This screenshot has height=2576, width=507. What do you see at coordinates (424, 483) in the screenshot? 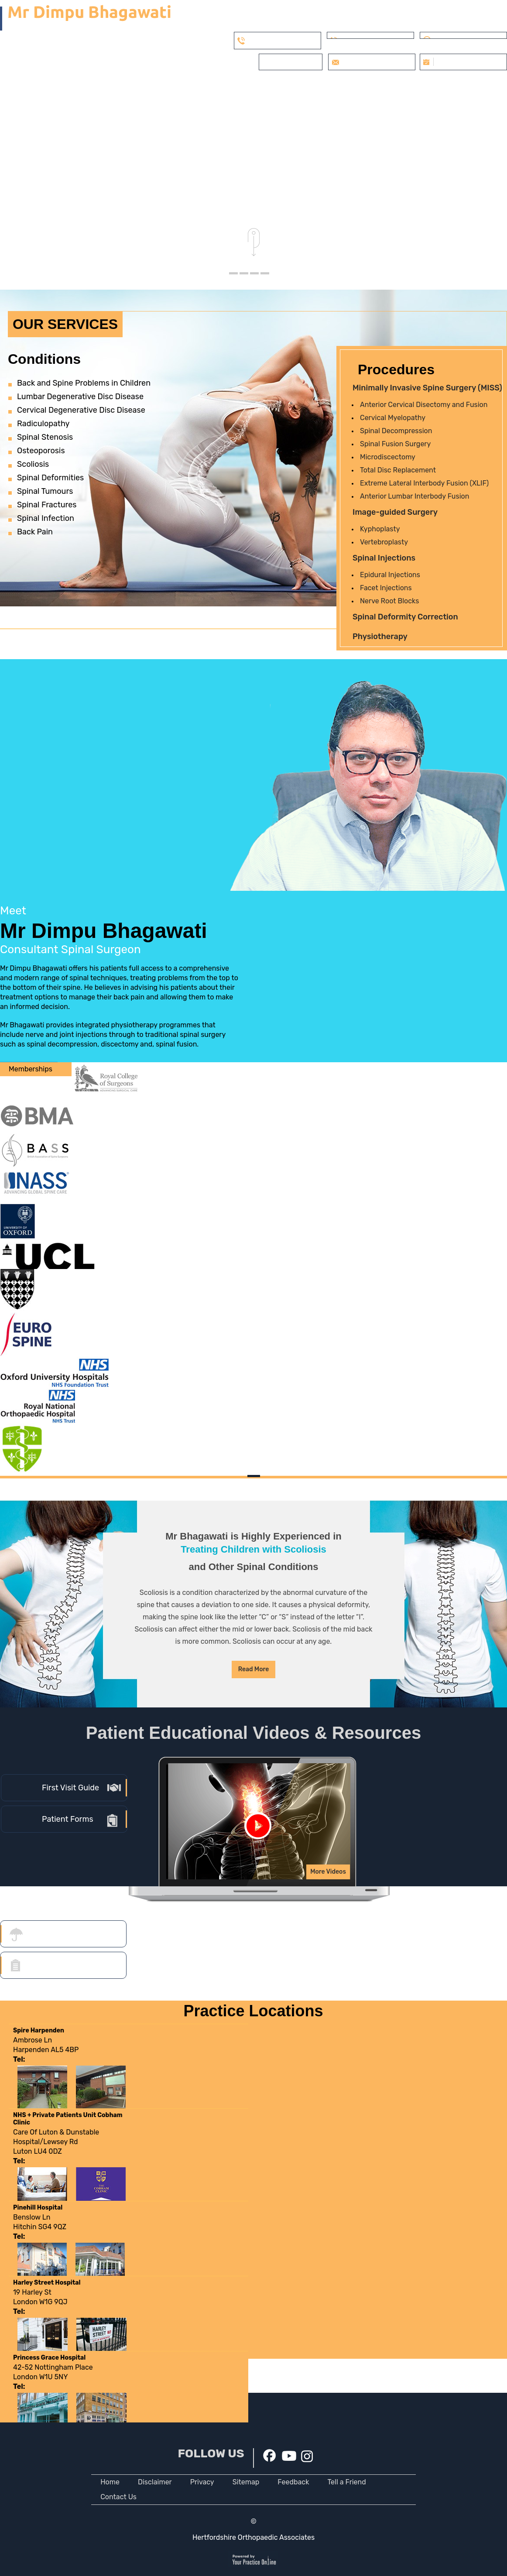
I see `Extreme Lateral Interbody Fusion (XLIF)` at bounding box center [424, 483].